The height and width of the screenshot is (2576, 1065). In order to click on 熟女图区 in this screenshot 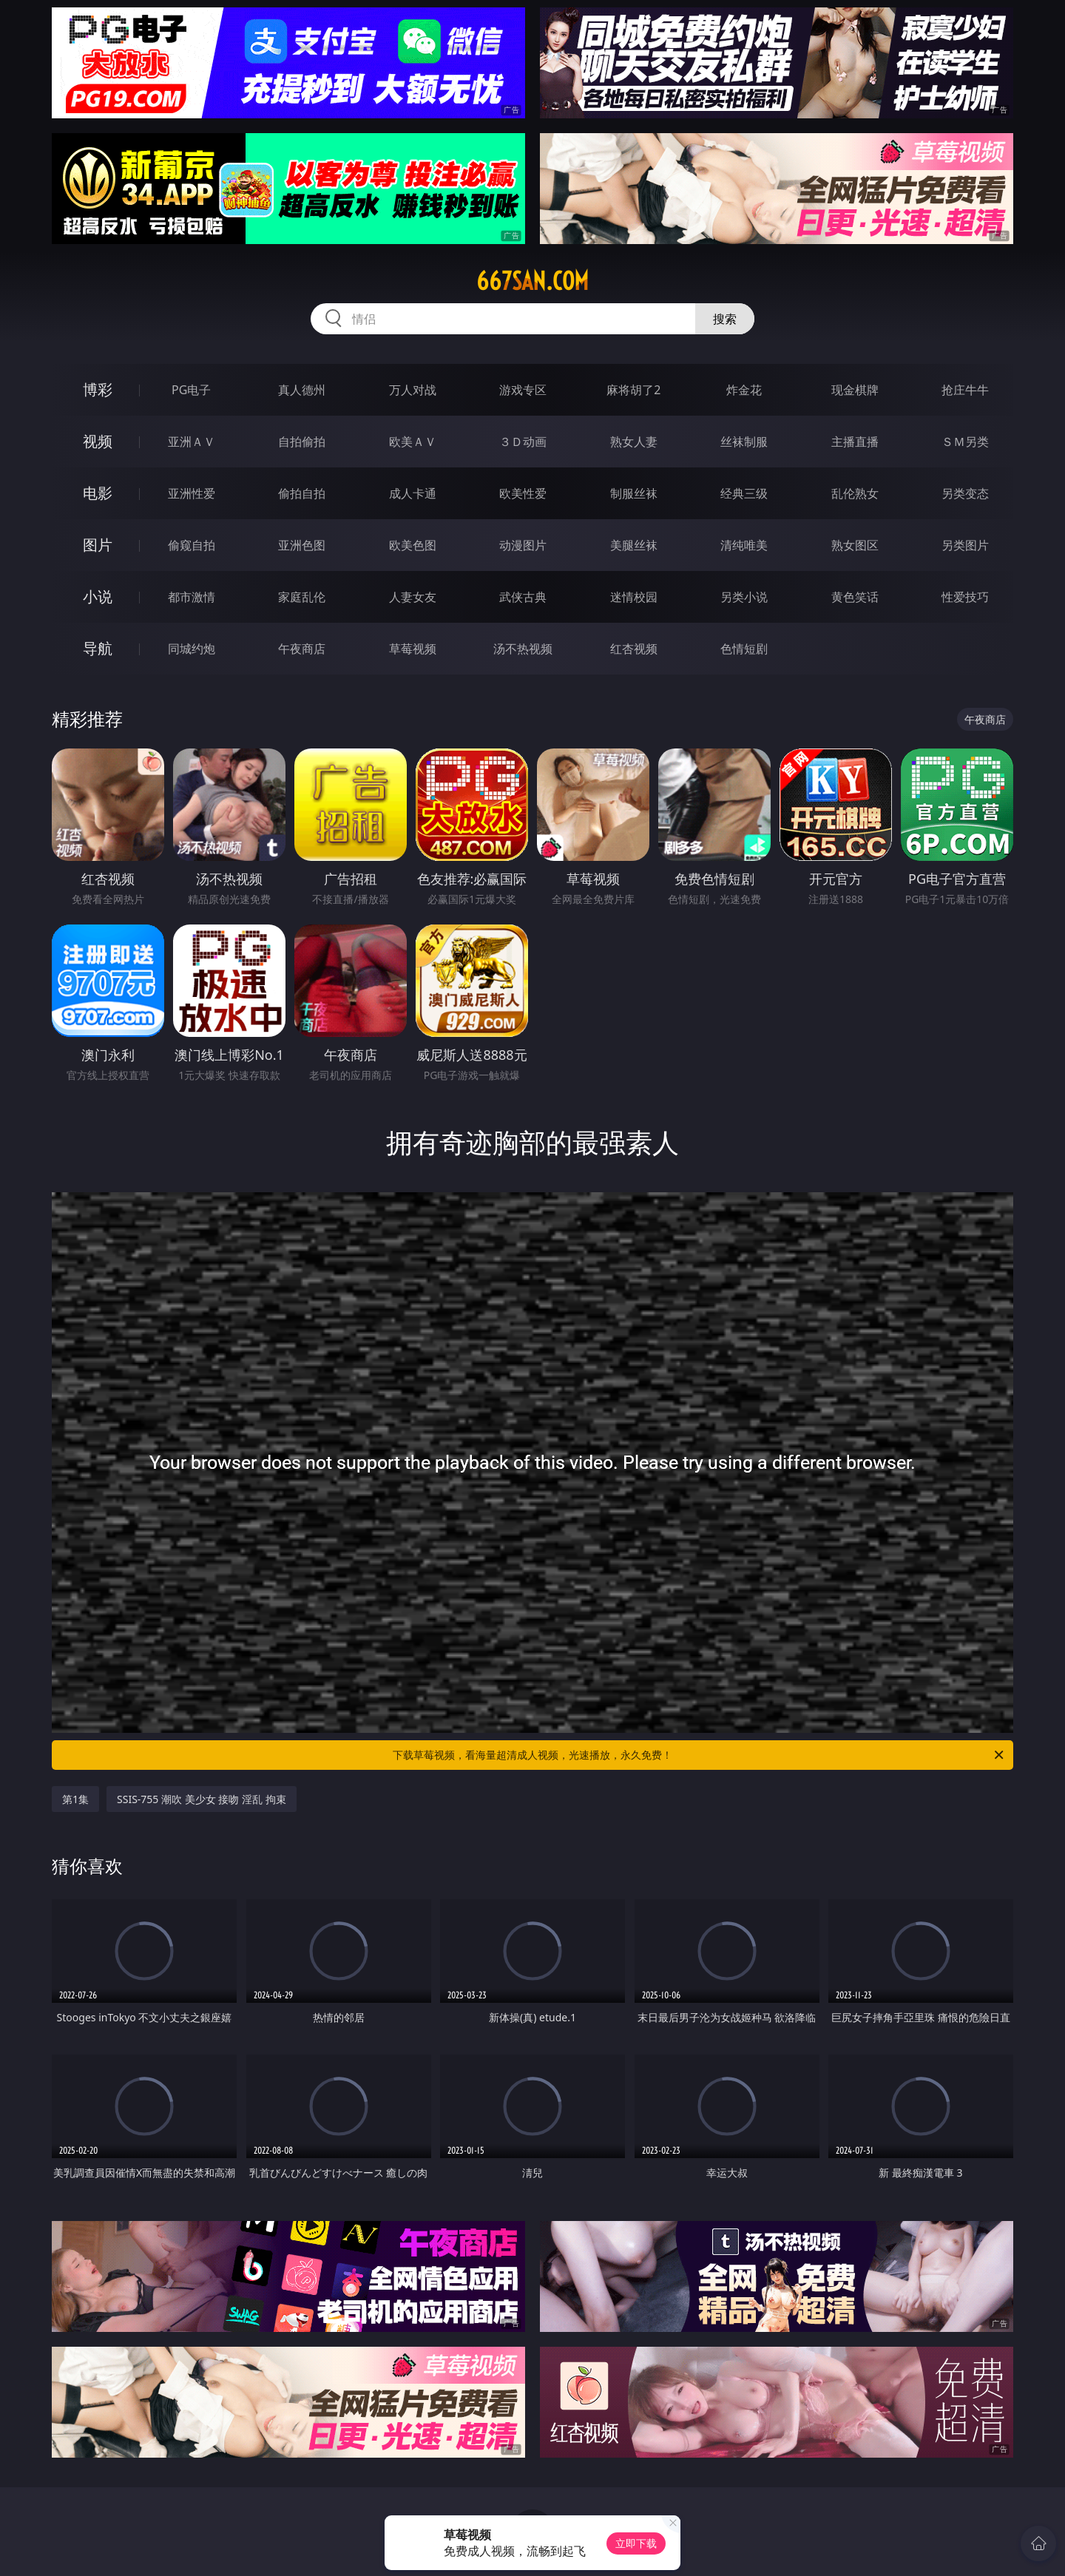, I will do `click(855, 545)`.